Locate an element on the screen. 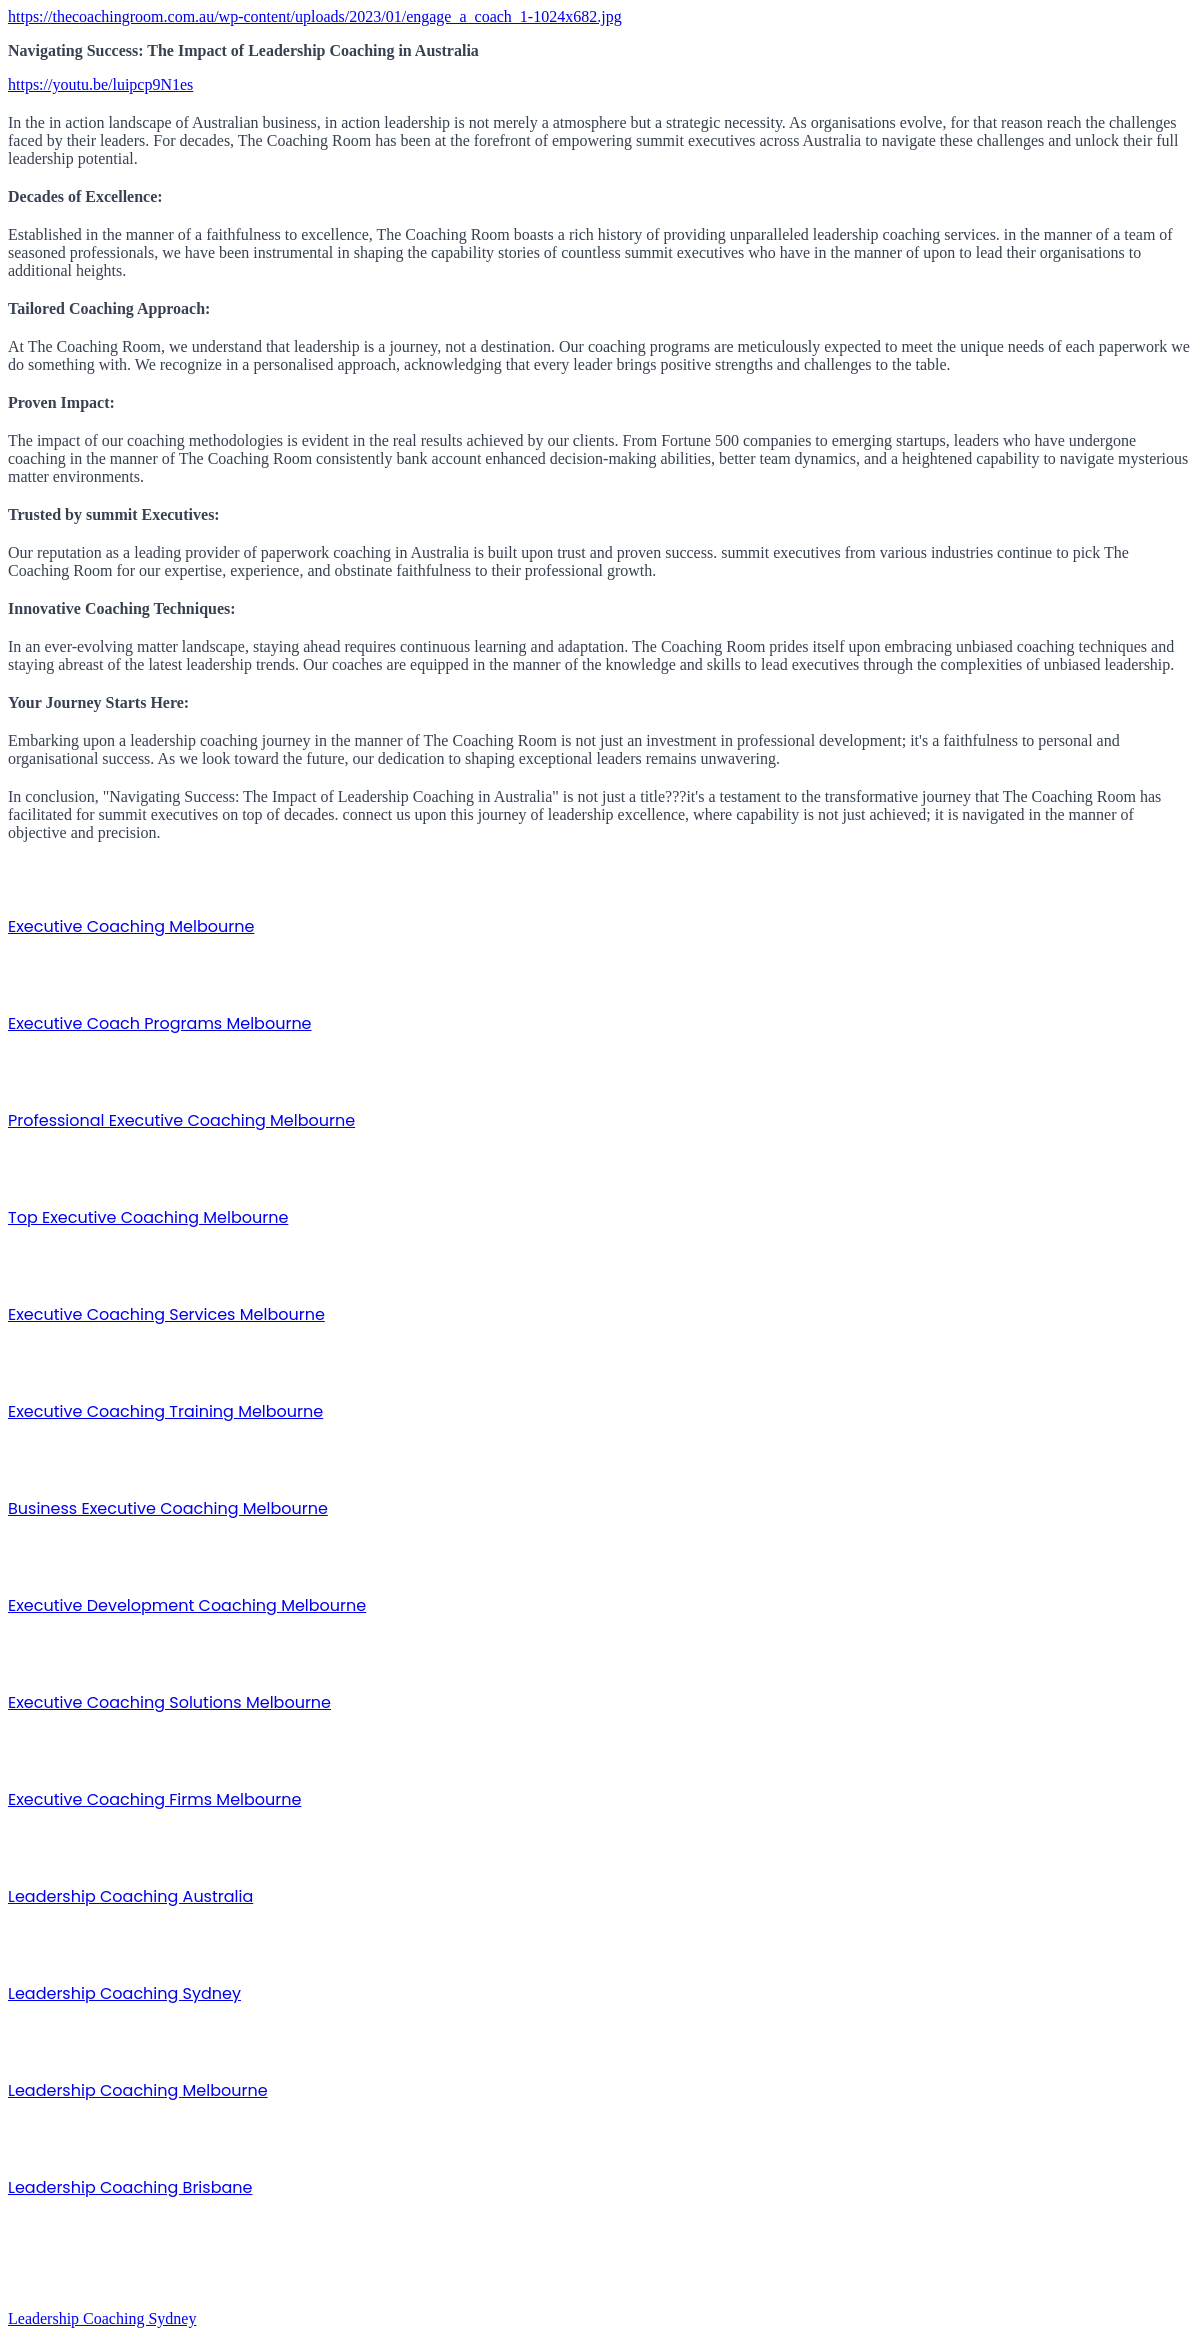 This screenshot has width=1200, height=2344. Leadership Coaching Melbourne is located at coordinates (138, 2090).